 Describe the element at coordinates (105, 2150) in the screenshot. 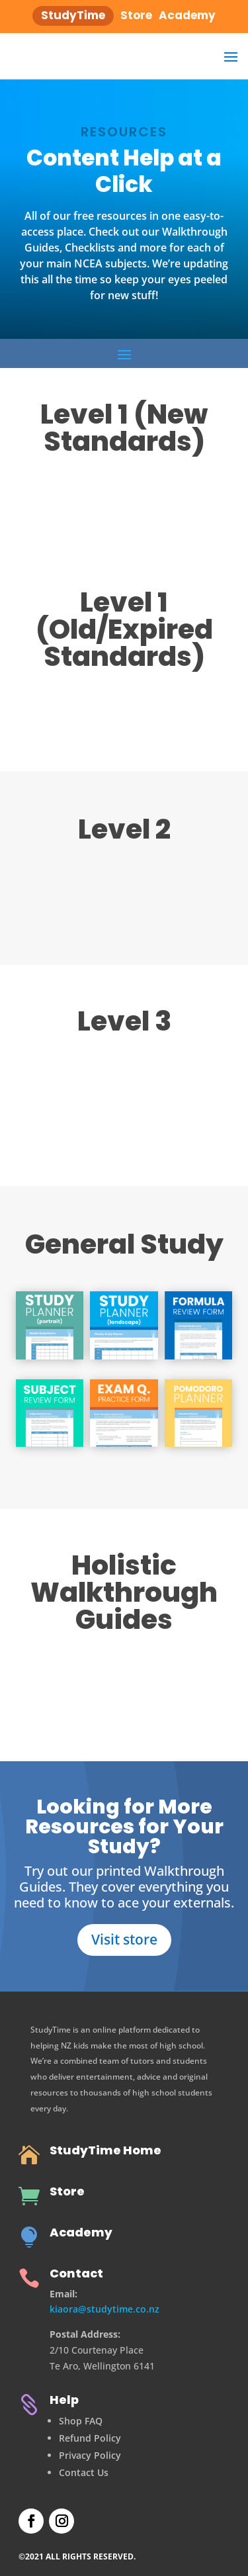

I see `StudyTime Home` at that location.